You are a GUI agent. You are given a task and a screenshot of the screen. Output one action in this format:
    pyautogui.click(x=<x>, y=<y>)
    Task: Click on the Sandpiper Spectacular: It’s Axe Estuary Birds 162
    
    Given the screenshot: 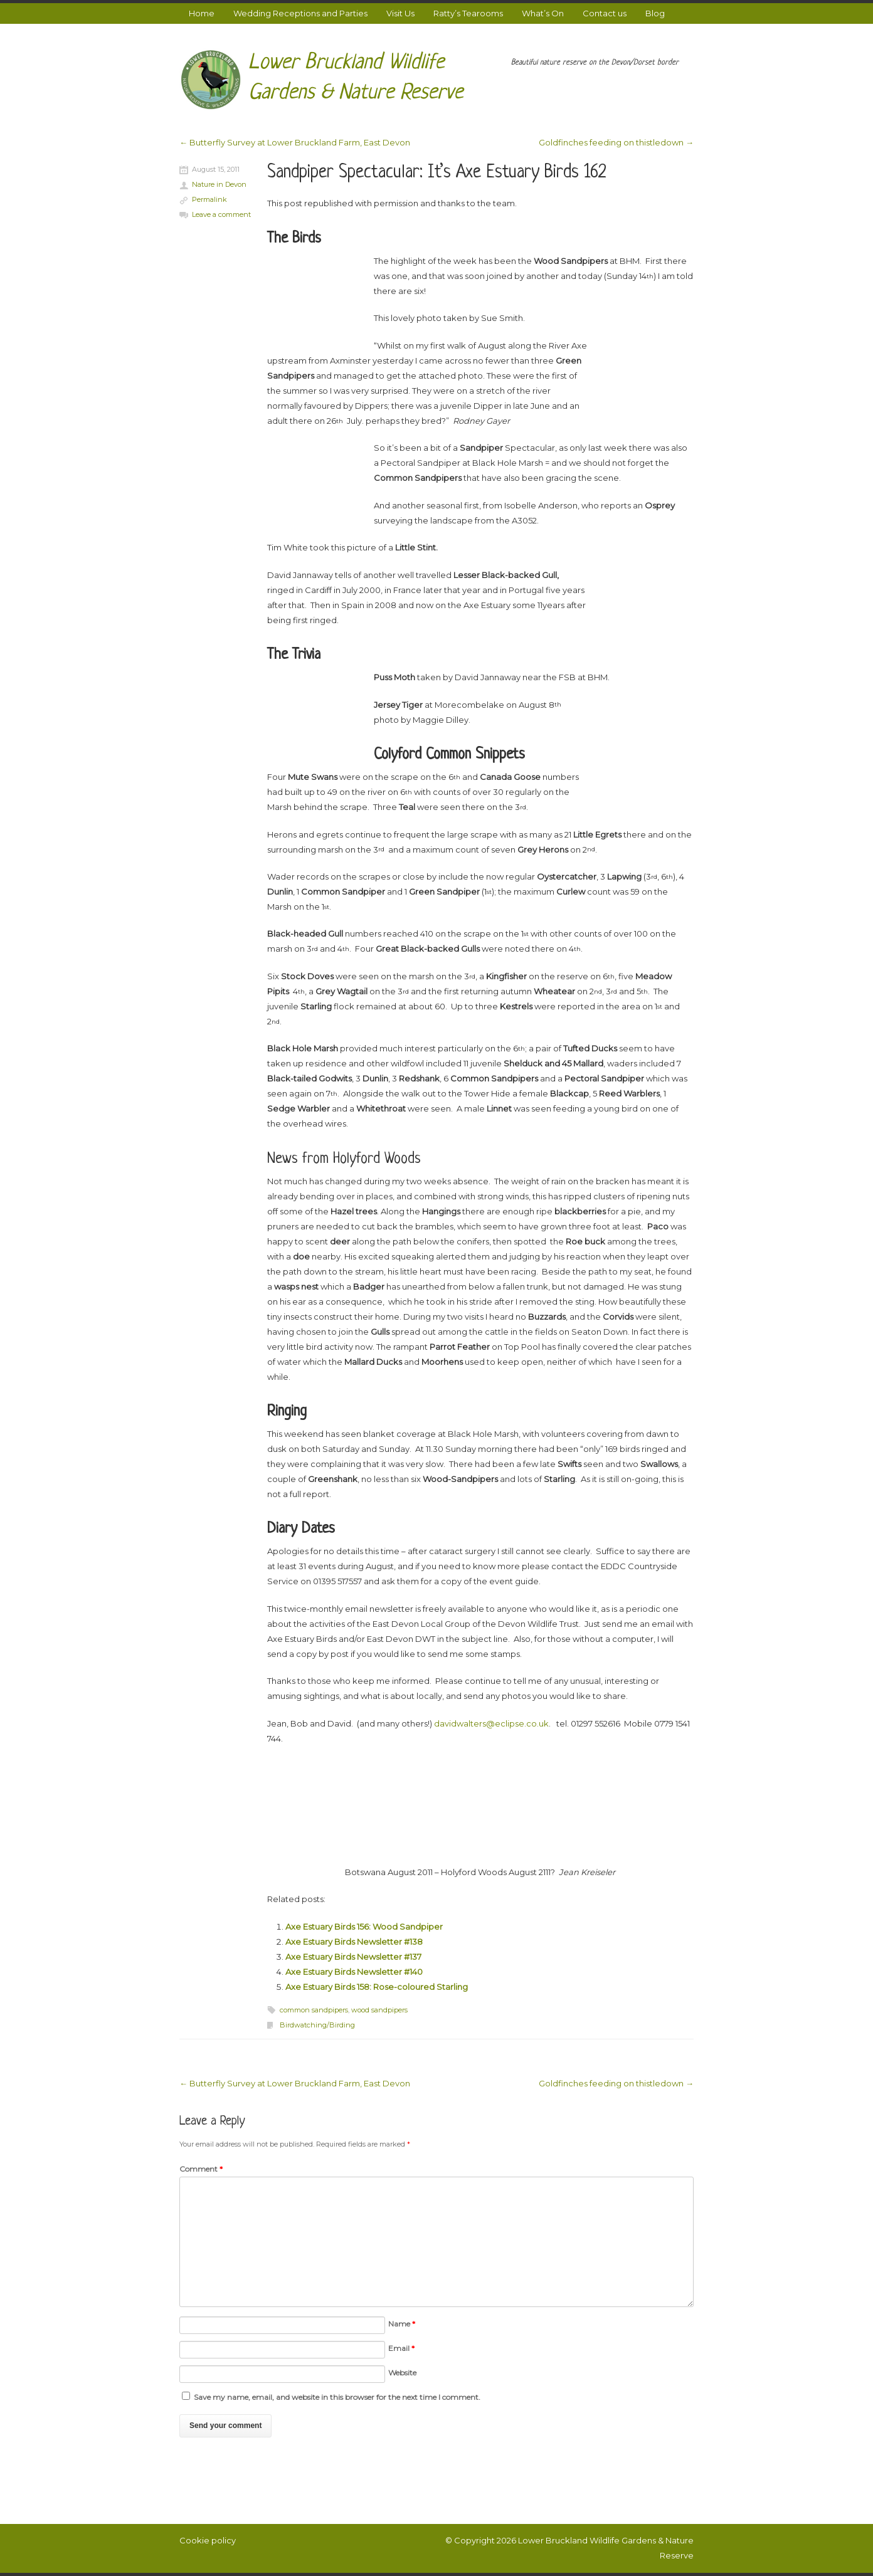 What is the action you would take?
    pyautogui.click(x=436, y=173)
    